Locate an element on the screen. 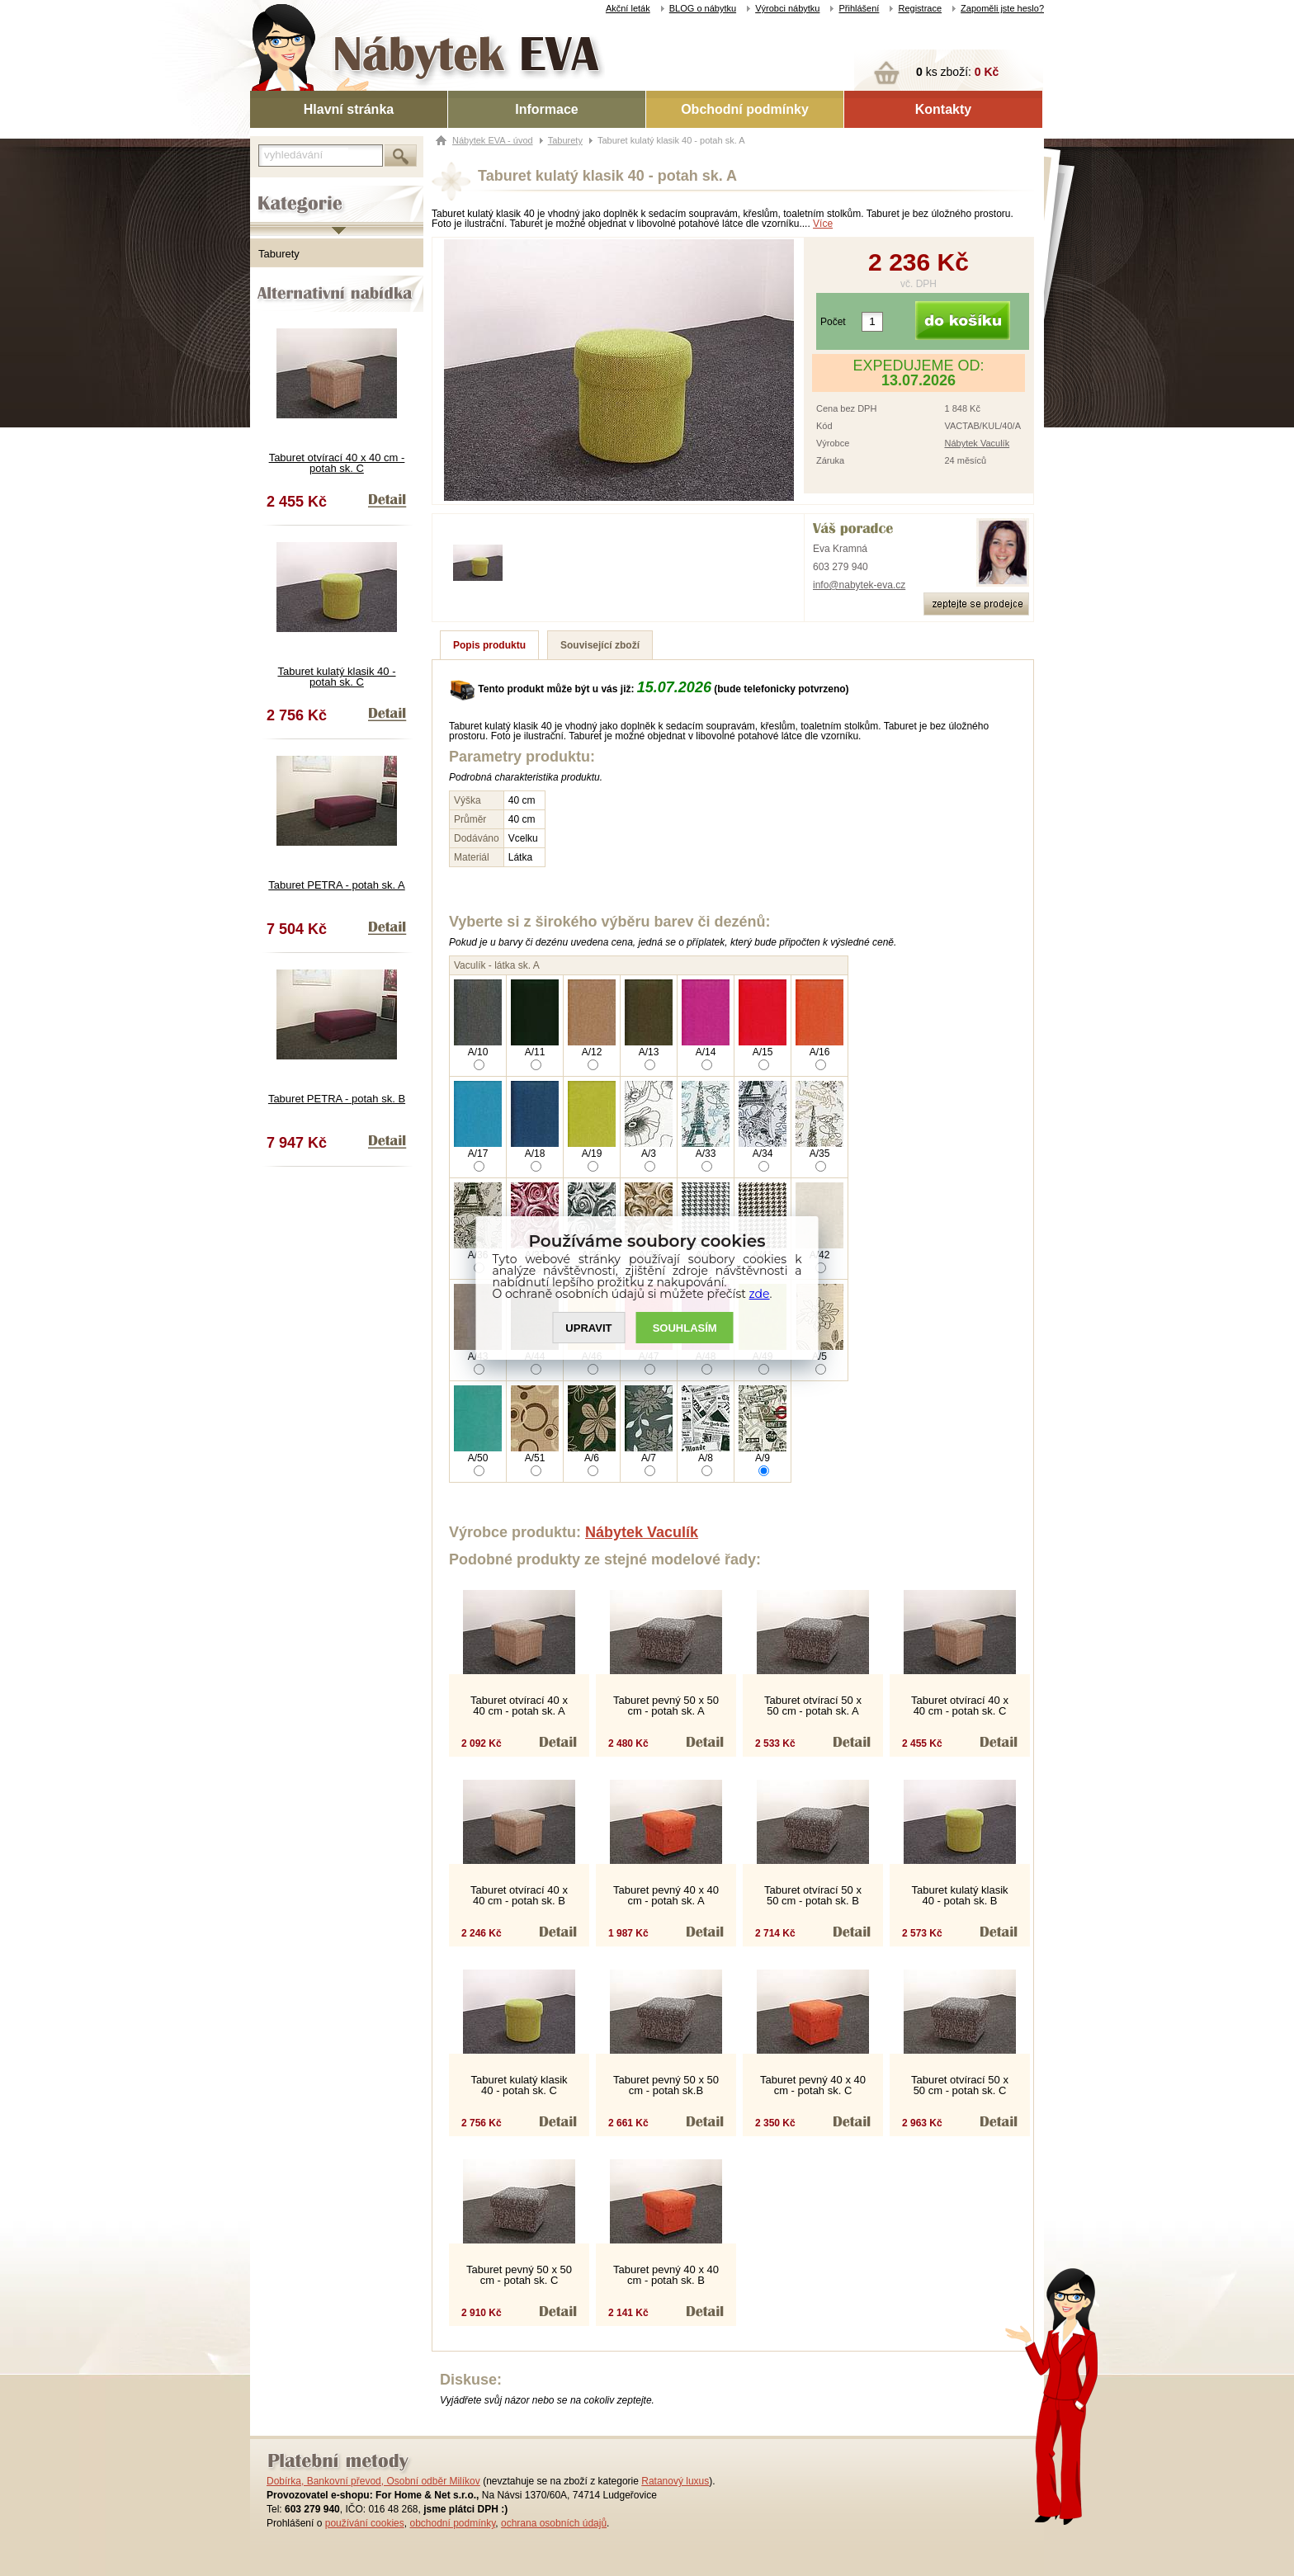 This screenshot has width=1294, height=2576. UPRAVIT is located at coordinates (588, 1328).